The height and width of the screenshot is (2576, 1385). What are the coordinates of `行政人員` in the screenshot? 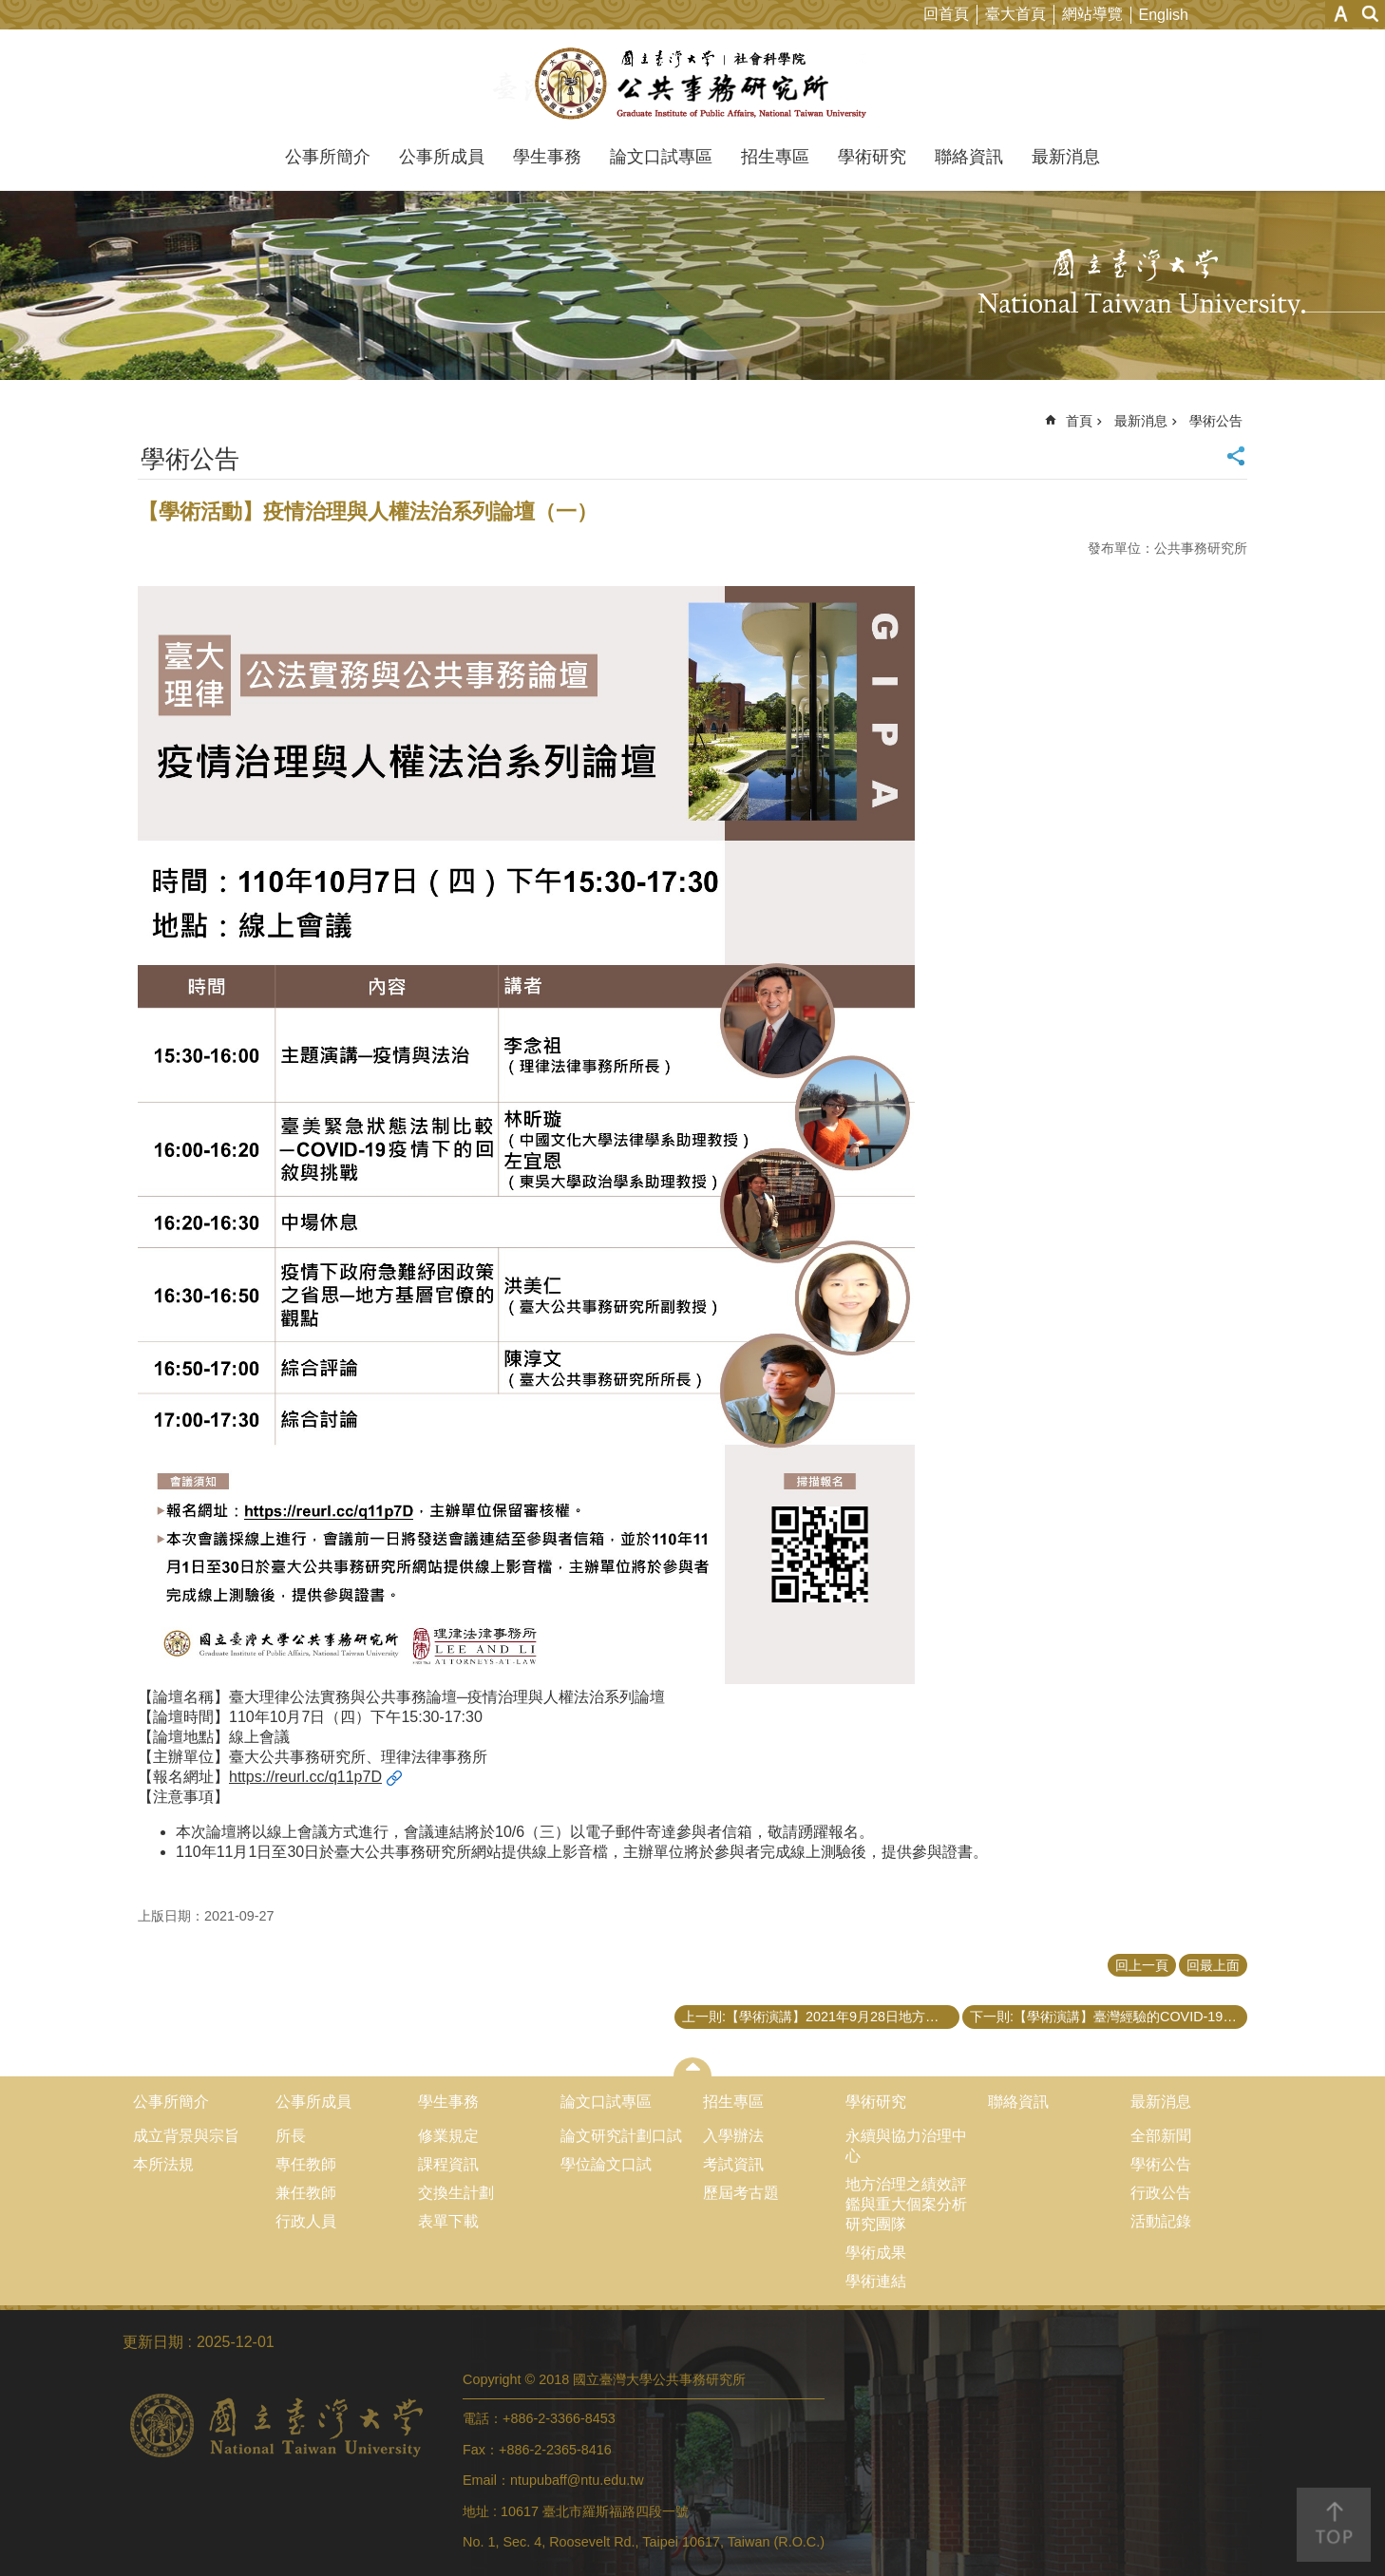 It's located at (305, 2221).